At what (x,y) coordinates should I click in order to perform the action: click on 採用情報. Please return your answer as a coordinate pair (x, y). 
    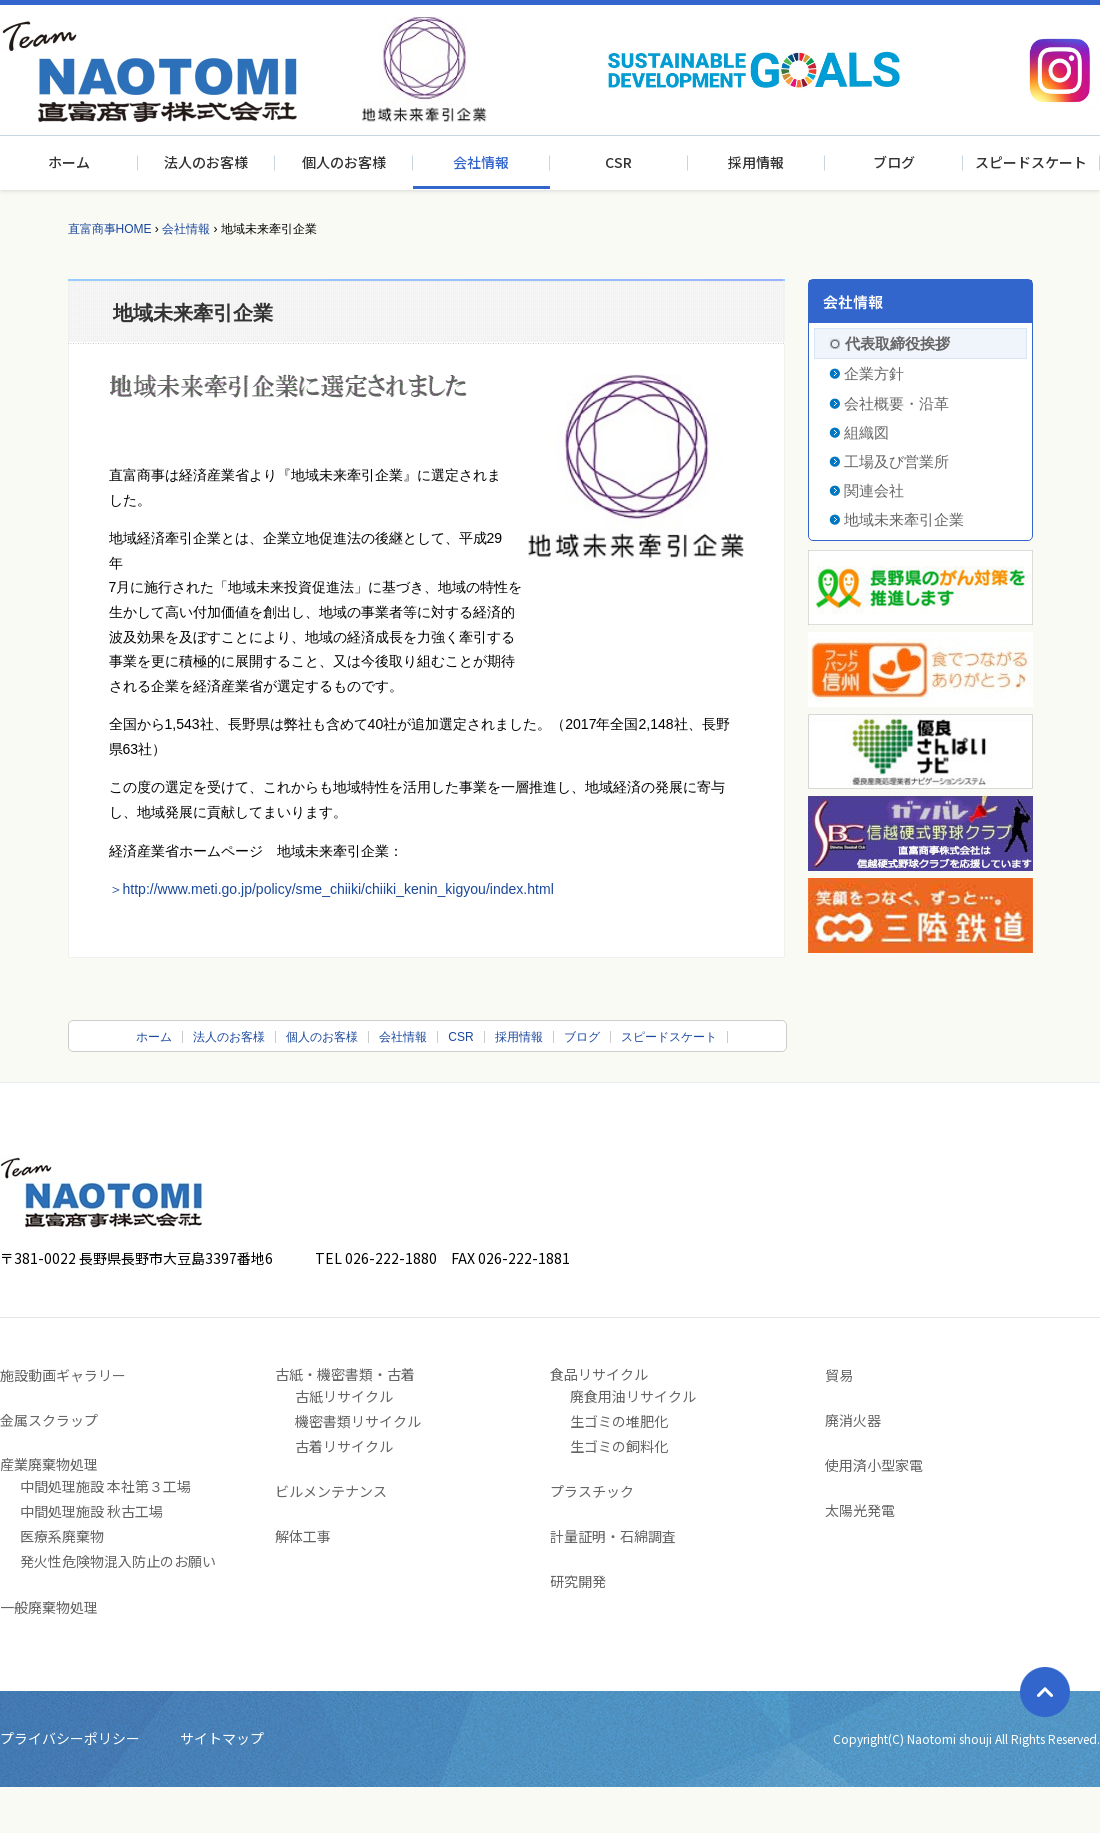
    Looking at the image, I should click on (756, 162).